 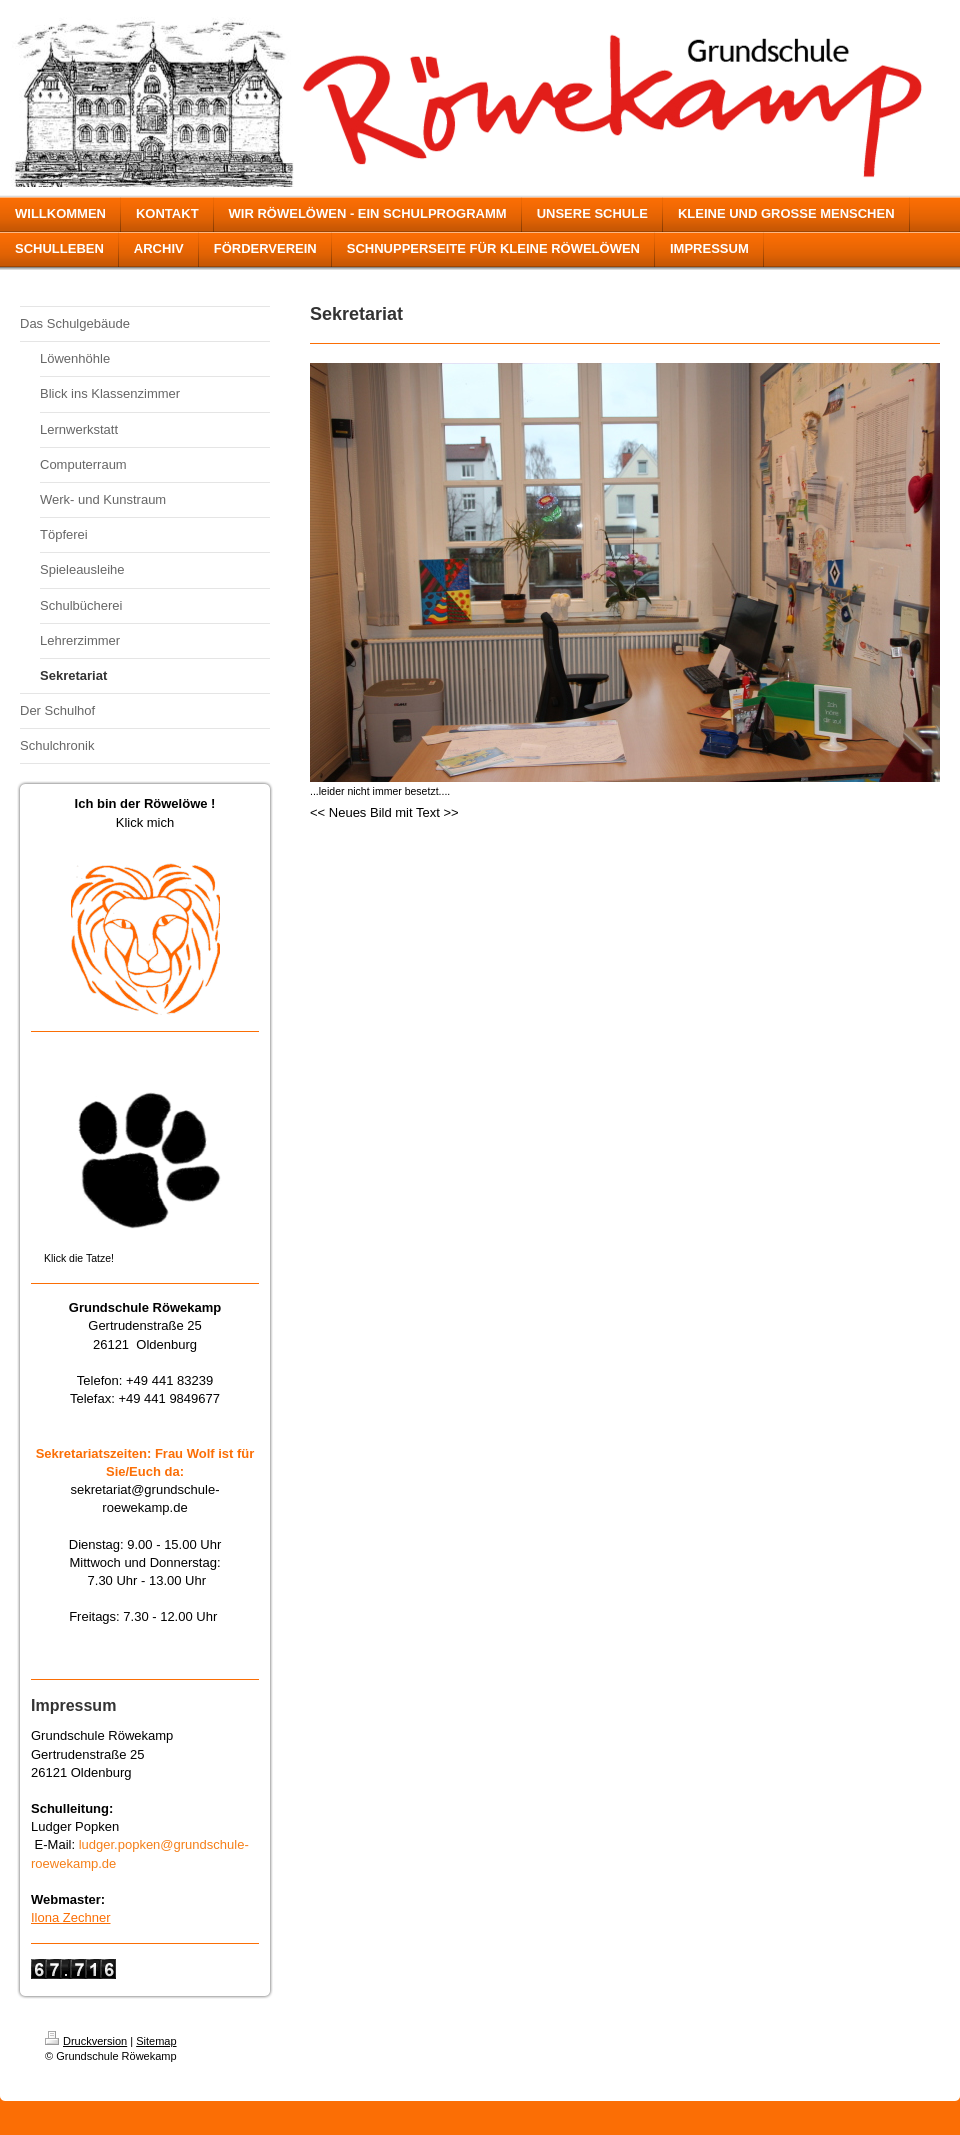 I want to click on Ilona Zechner, so click(x=71, y=1917).